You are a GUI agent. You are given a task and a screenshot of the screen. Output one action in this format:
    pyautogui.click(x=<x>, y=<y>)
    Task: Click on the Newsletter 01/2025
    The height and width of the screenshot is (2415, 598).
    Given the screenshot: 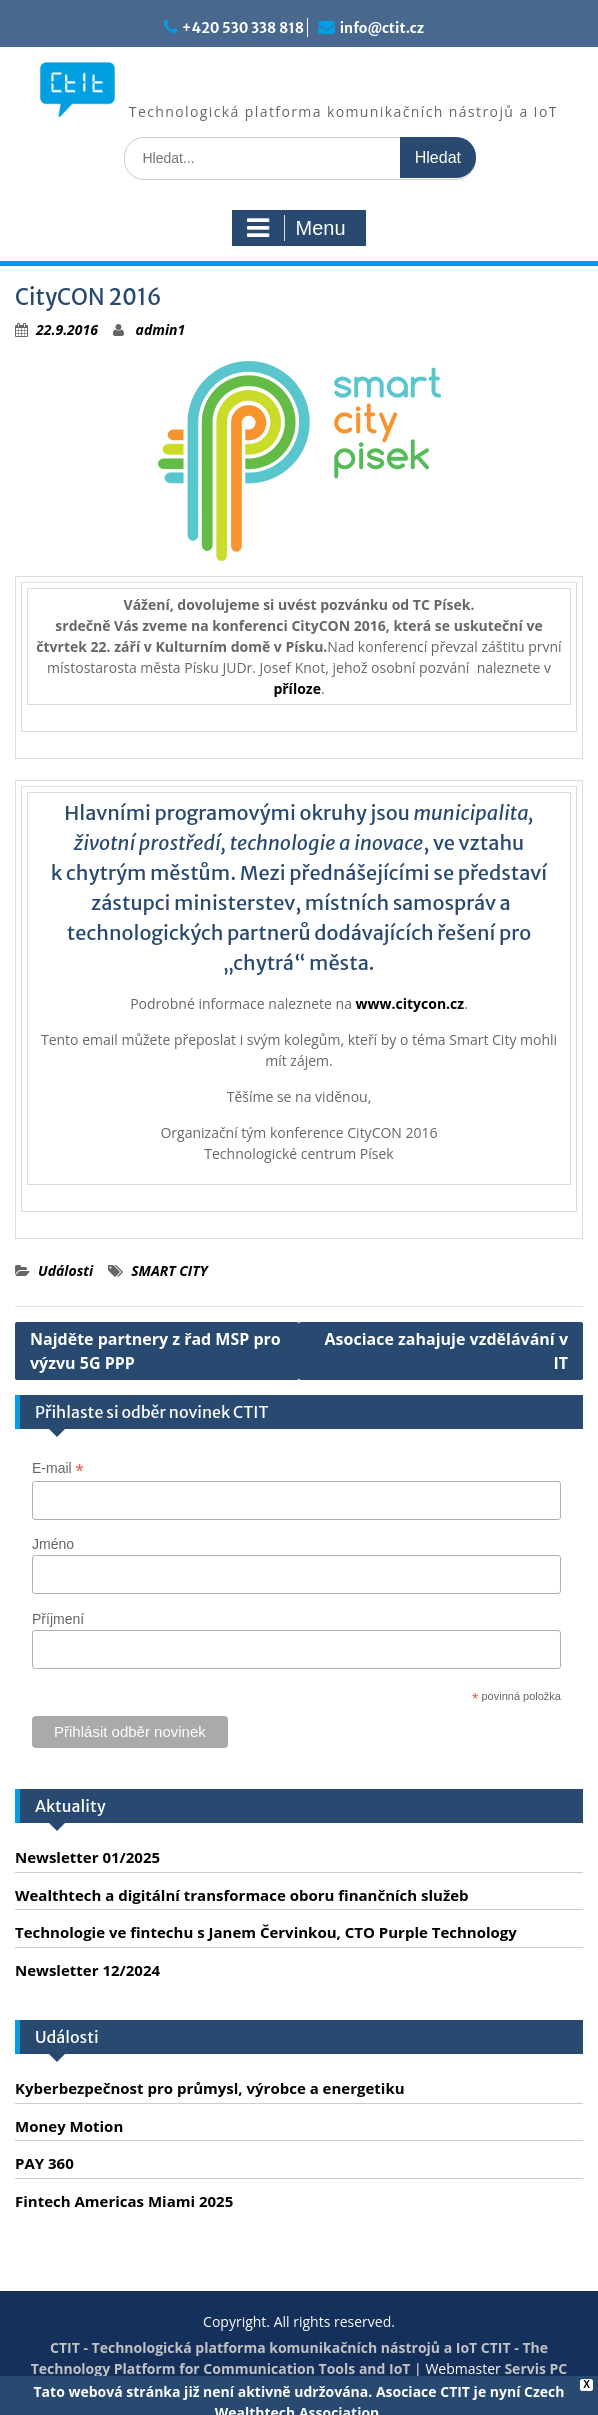 What is the action you would take?
    pyautogui.click(x=87, y=1857)
    